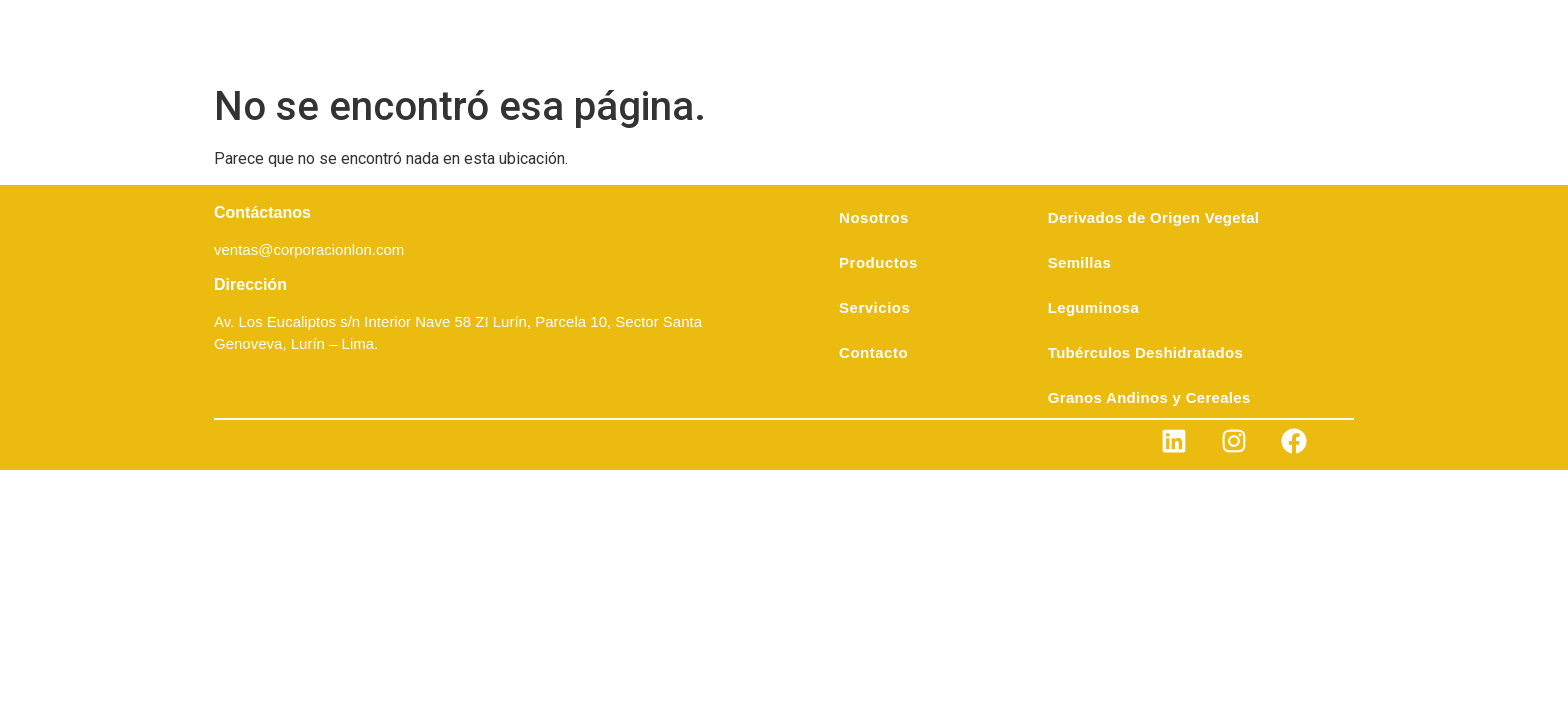 The height and width of the screenshot is (720, 1568). I want to click on Leguminosa, so click(1093, 307).